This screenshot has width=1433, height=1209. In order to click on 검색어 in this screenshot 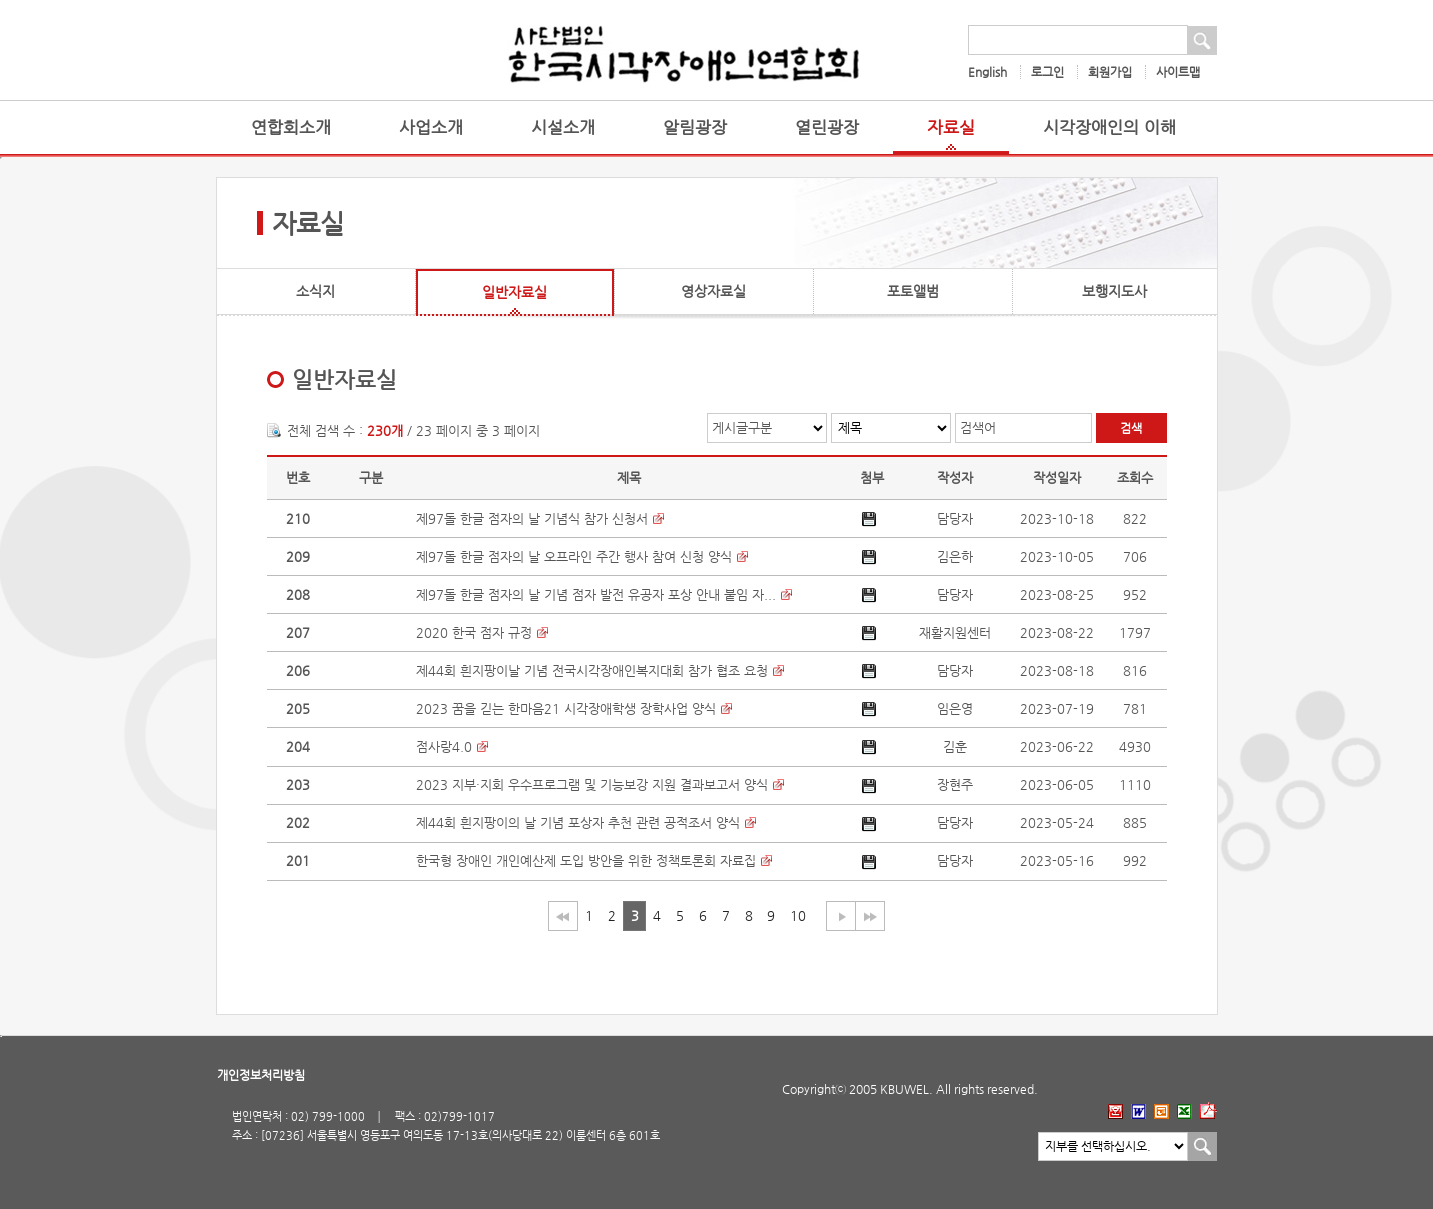, I will do `click(978, 427)`.